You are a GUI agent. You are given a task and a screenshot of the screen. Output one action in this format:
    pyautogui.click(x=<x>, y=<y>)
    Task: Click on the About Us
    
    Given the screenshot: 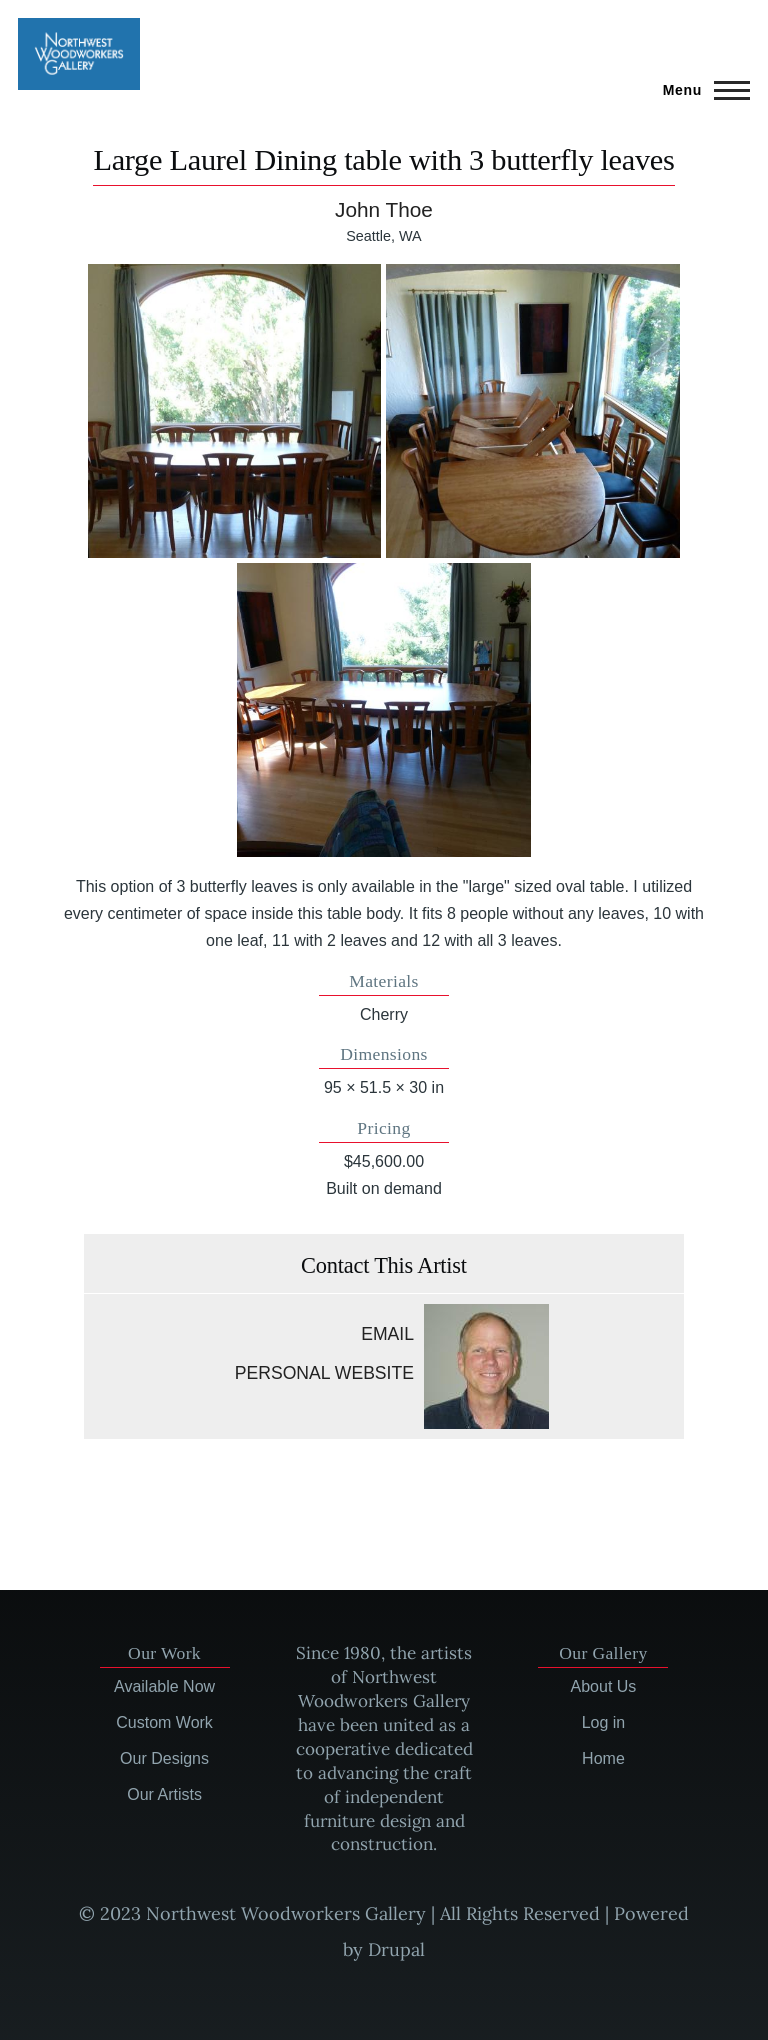 What is the action you would take?
    pyautogui.click(x=604, y=1686)
    